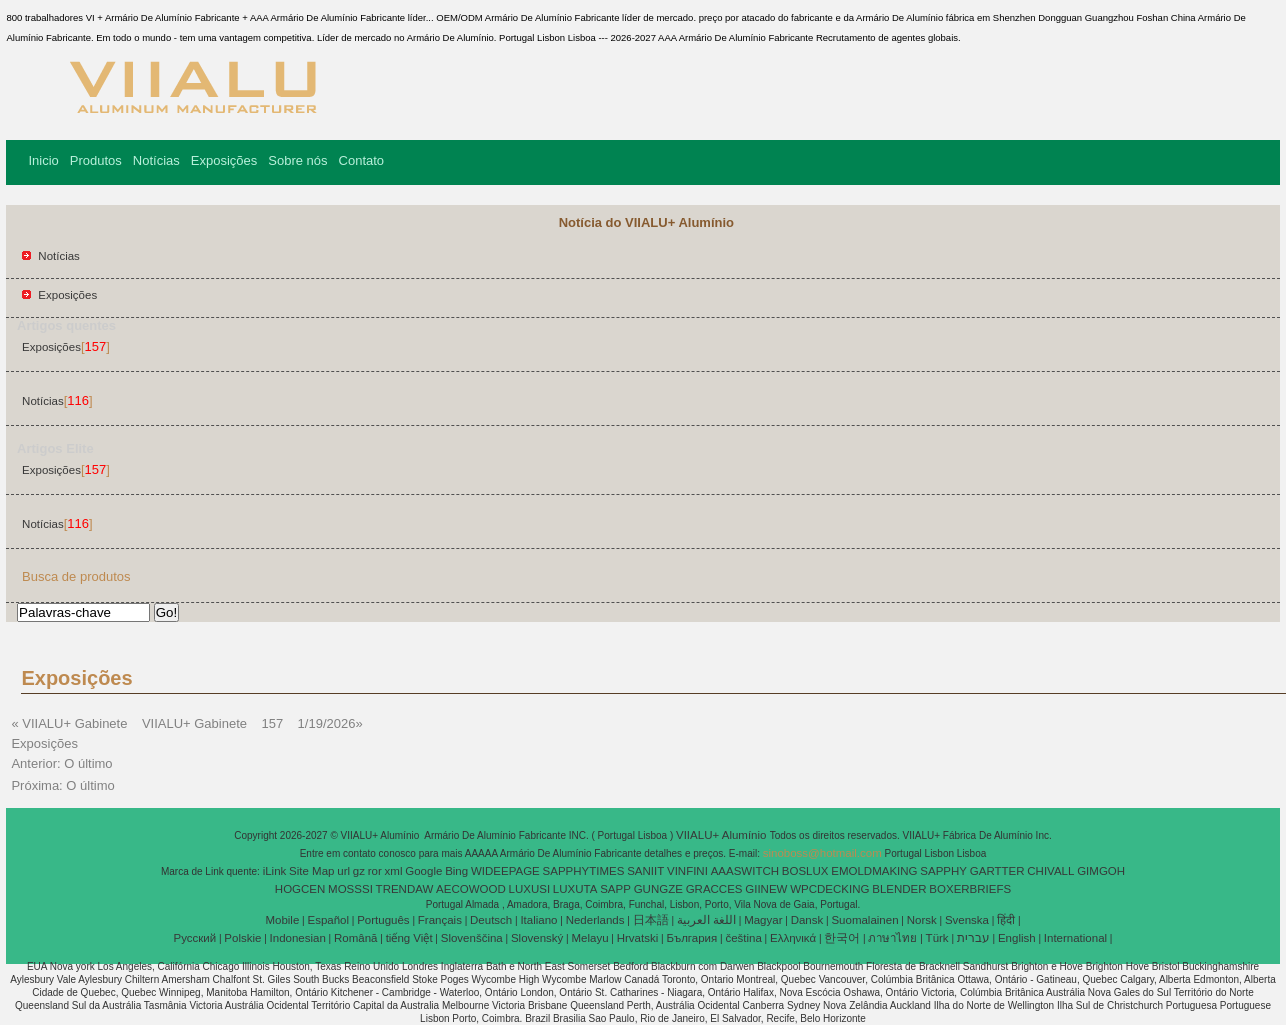 The height and width of the screenshot is (1025, 1286). I want to click on xml, so click(394, 871).